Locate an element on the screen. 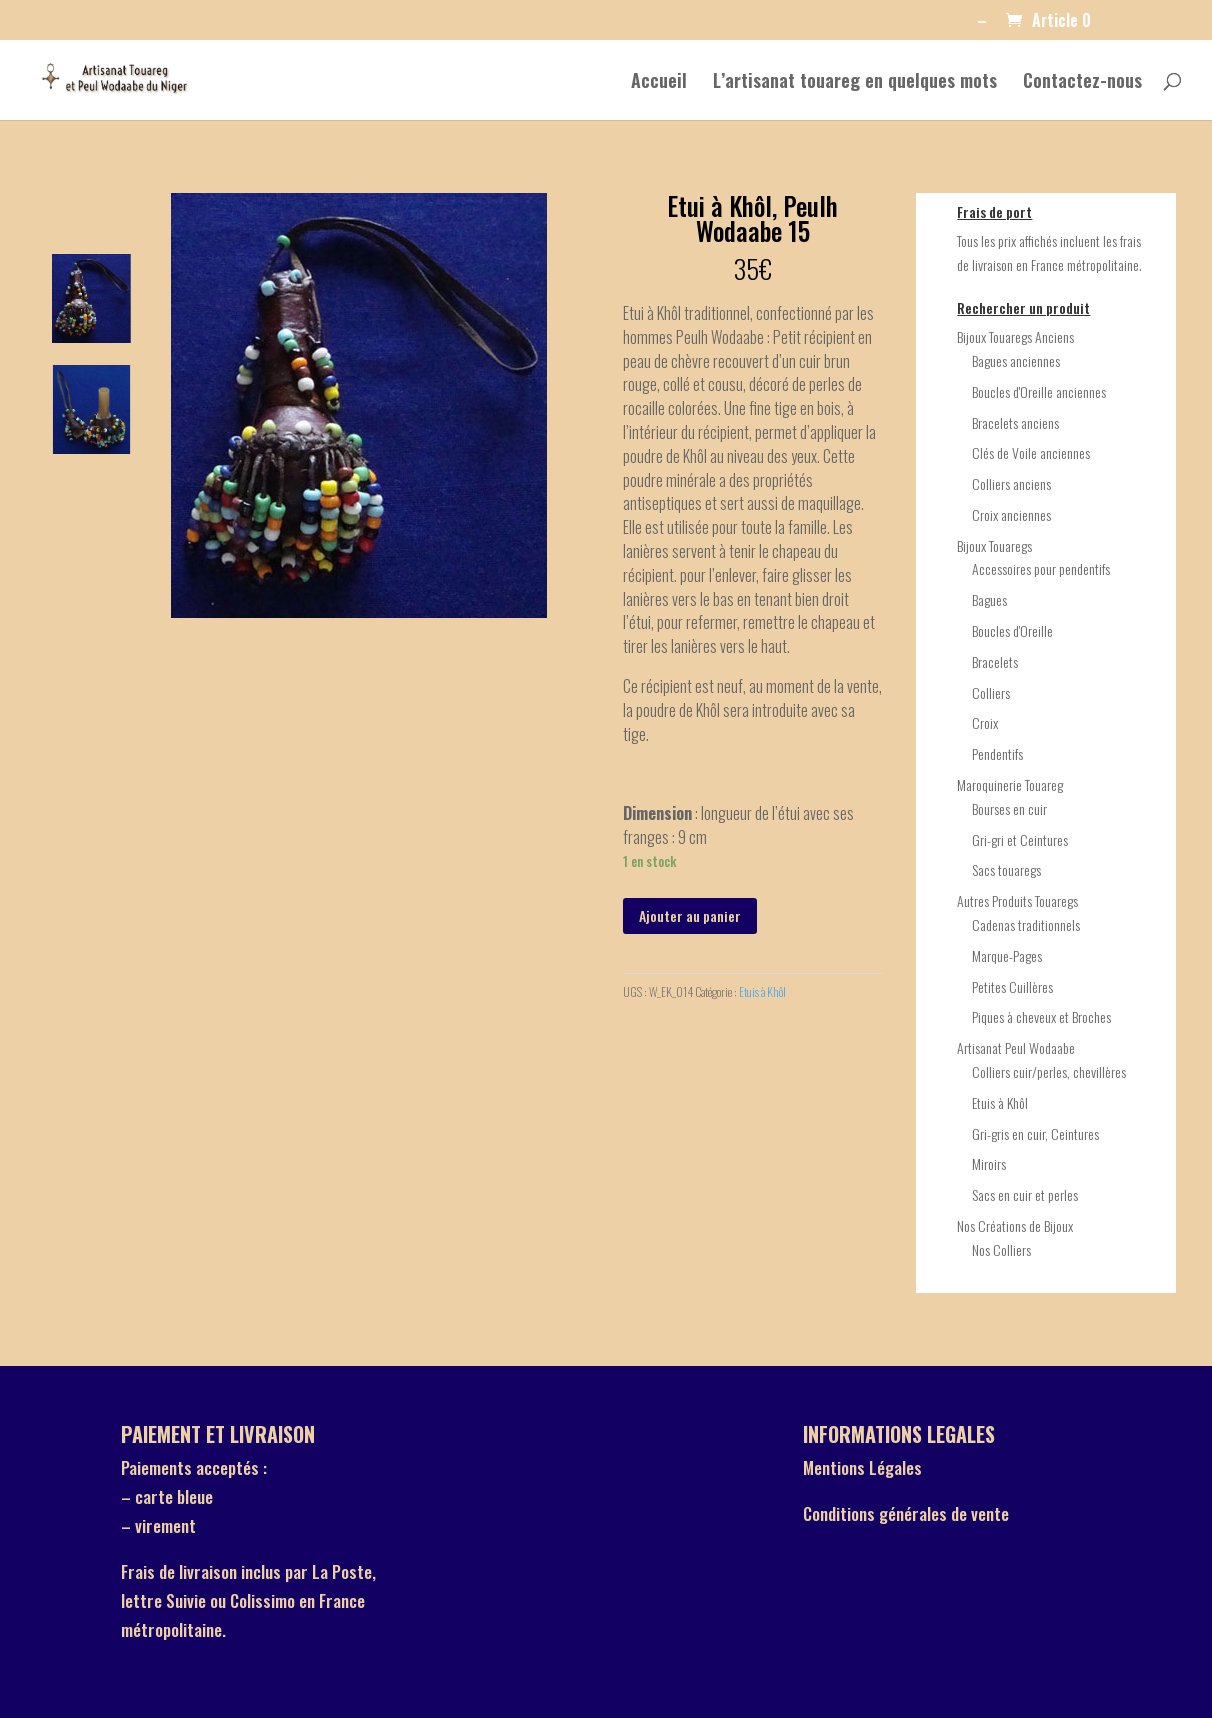 This screenshot has height=1718, width=1212. Croix anciennes is located at coordinates (1011, 514).